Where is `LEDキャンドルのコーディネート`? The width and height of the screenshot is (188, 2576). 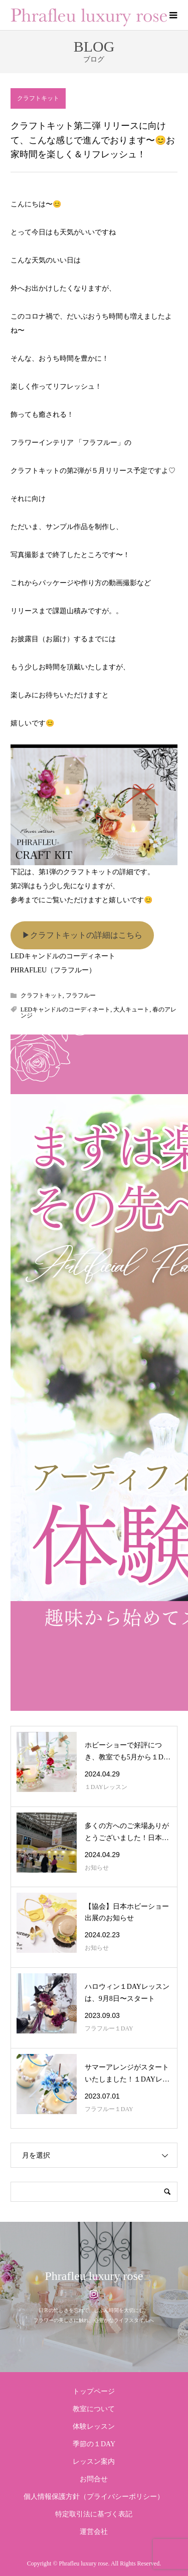
LEDキャンドルのコーディネート is located at coordinates (65, 1009).